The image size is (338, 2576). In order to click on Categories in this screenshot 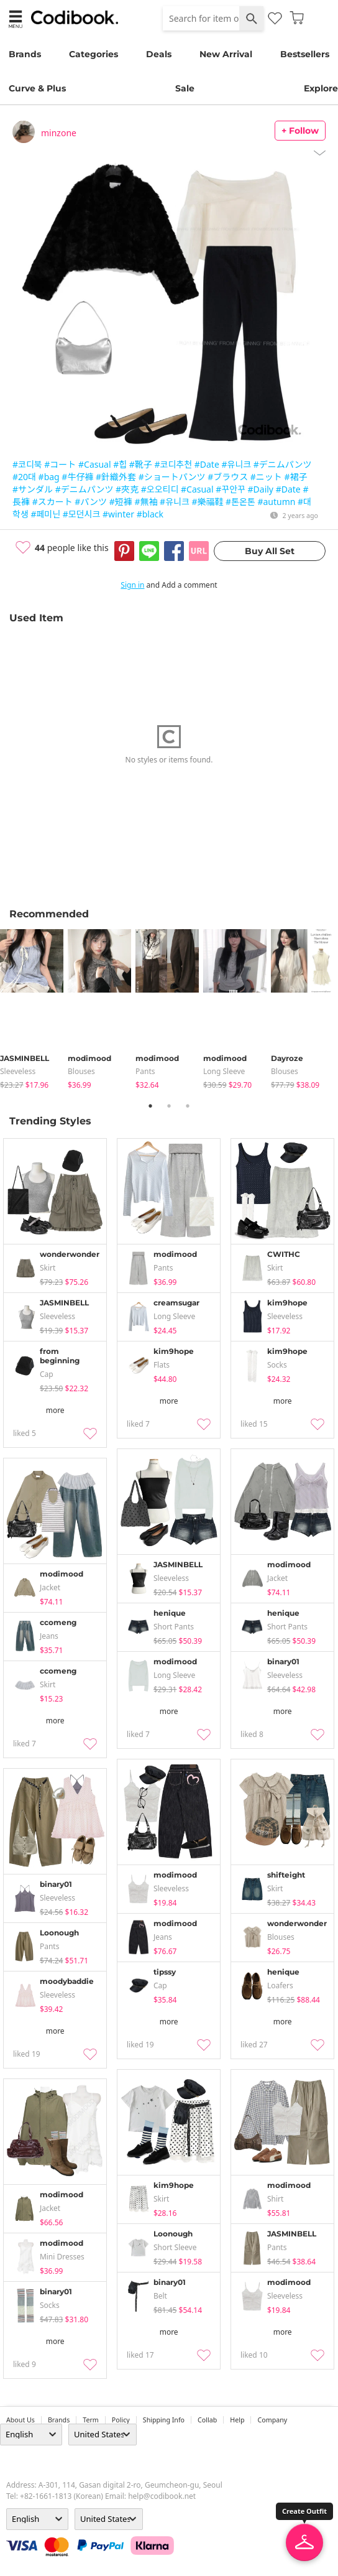, I will do `click(93, 54)`.